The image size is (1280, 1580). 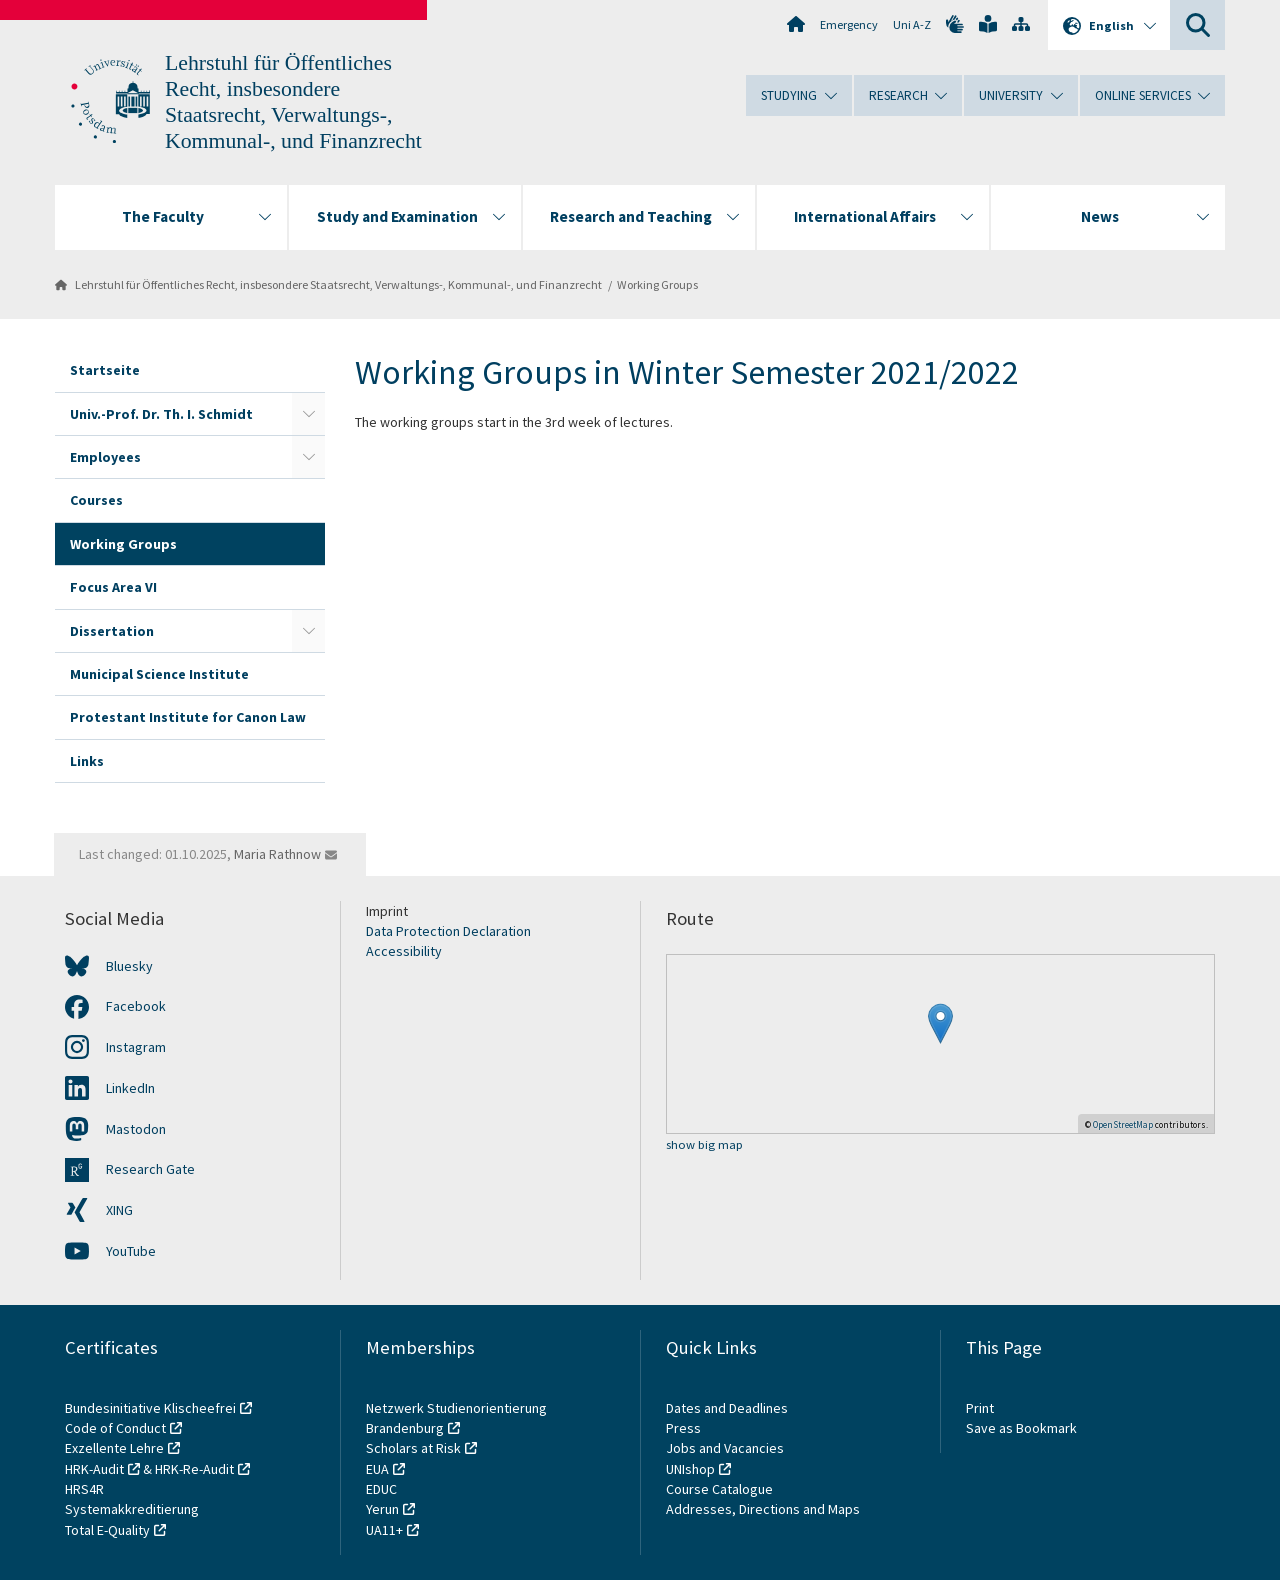 I want to click on LinkedIn, so click(x=130, y=1088).